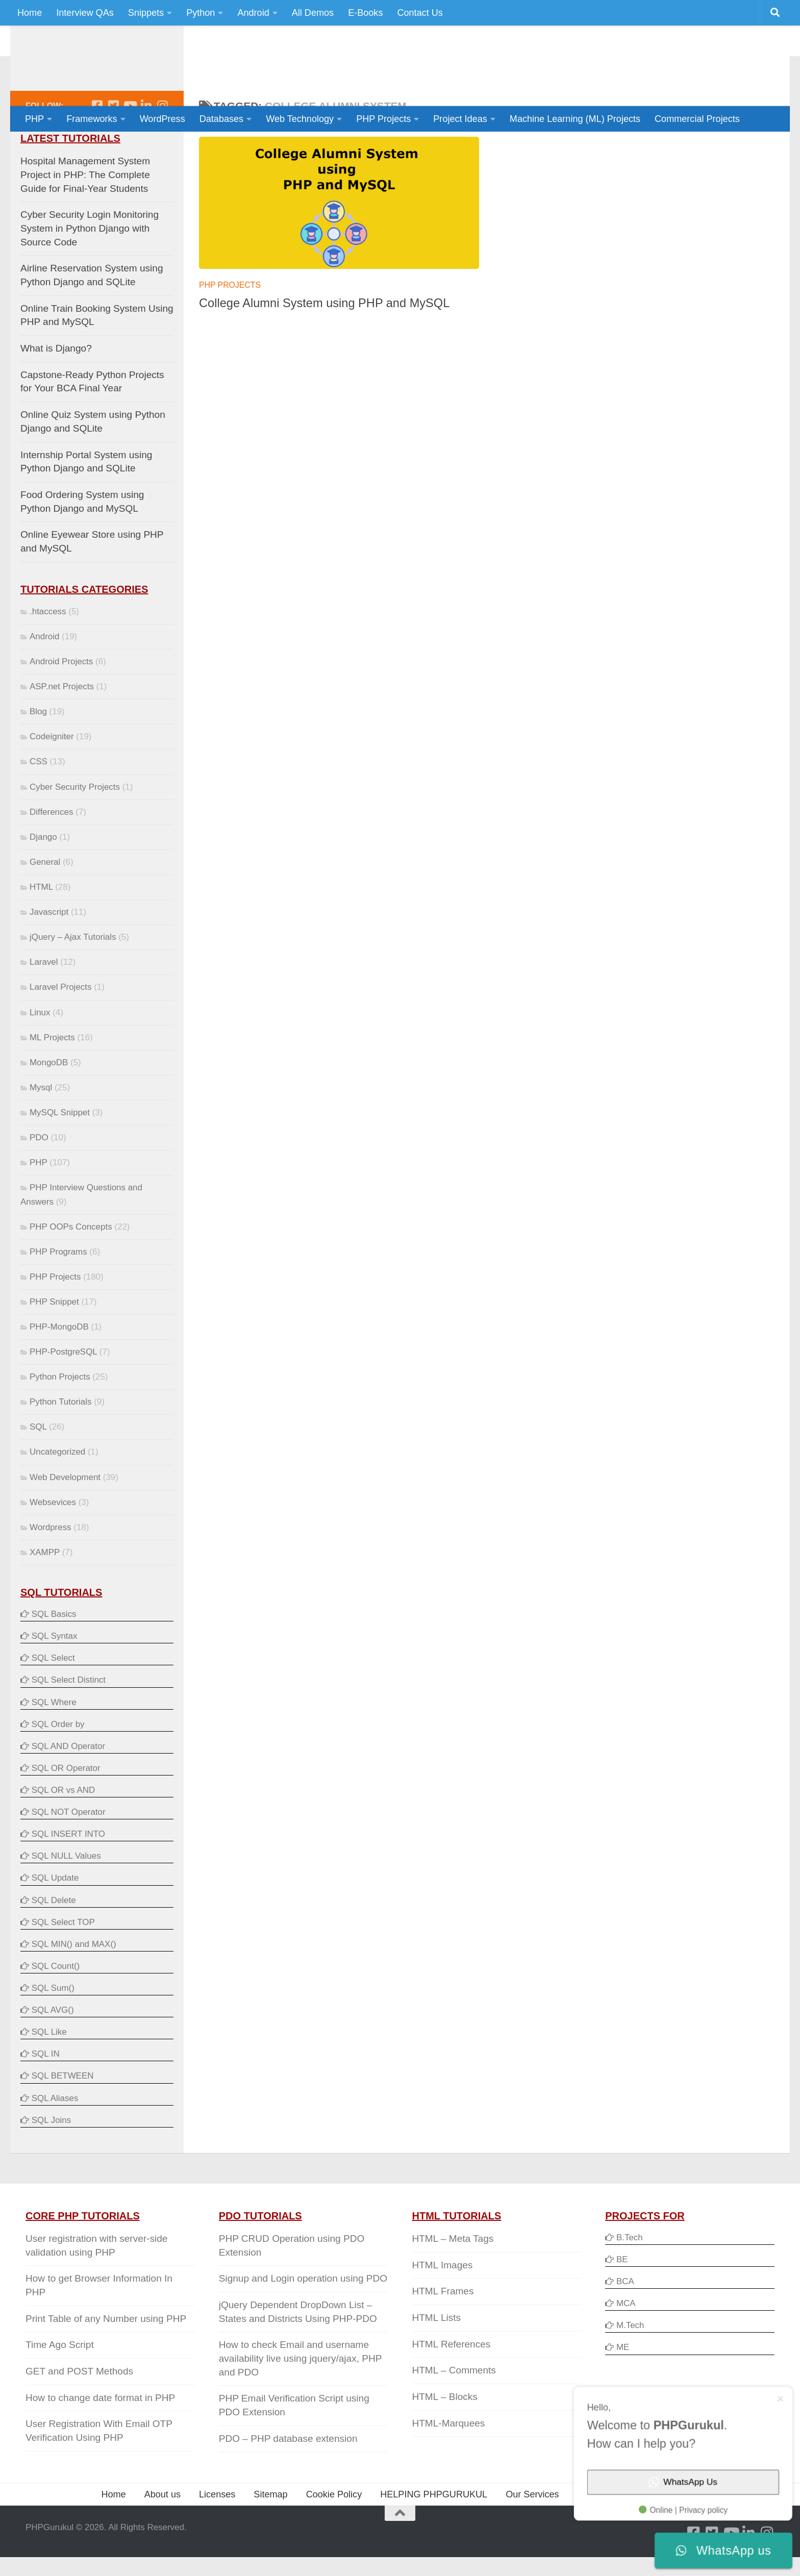  Describe the element at coordinates (442, 2332) in the screenshot. I see `HTML Frames` at that location.